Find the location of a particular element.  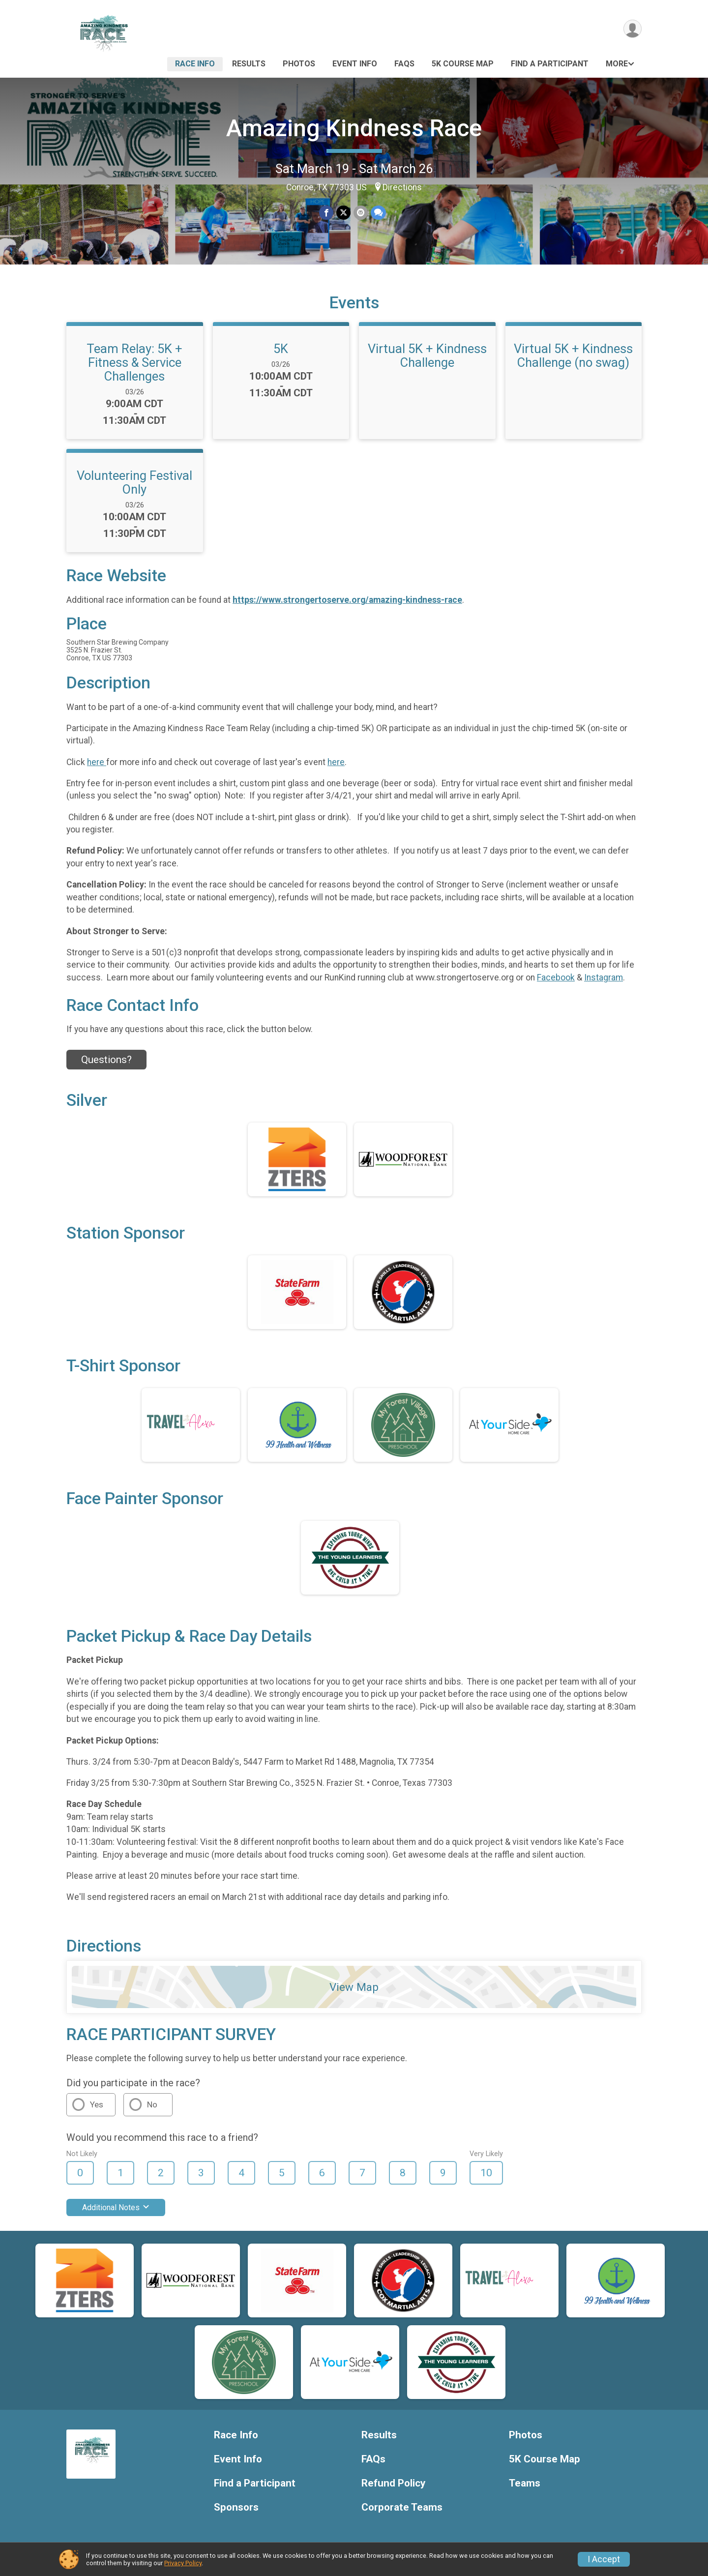

FAQs is located at coordinates (404, 63).